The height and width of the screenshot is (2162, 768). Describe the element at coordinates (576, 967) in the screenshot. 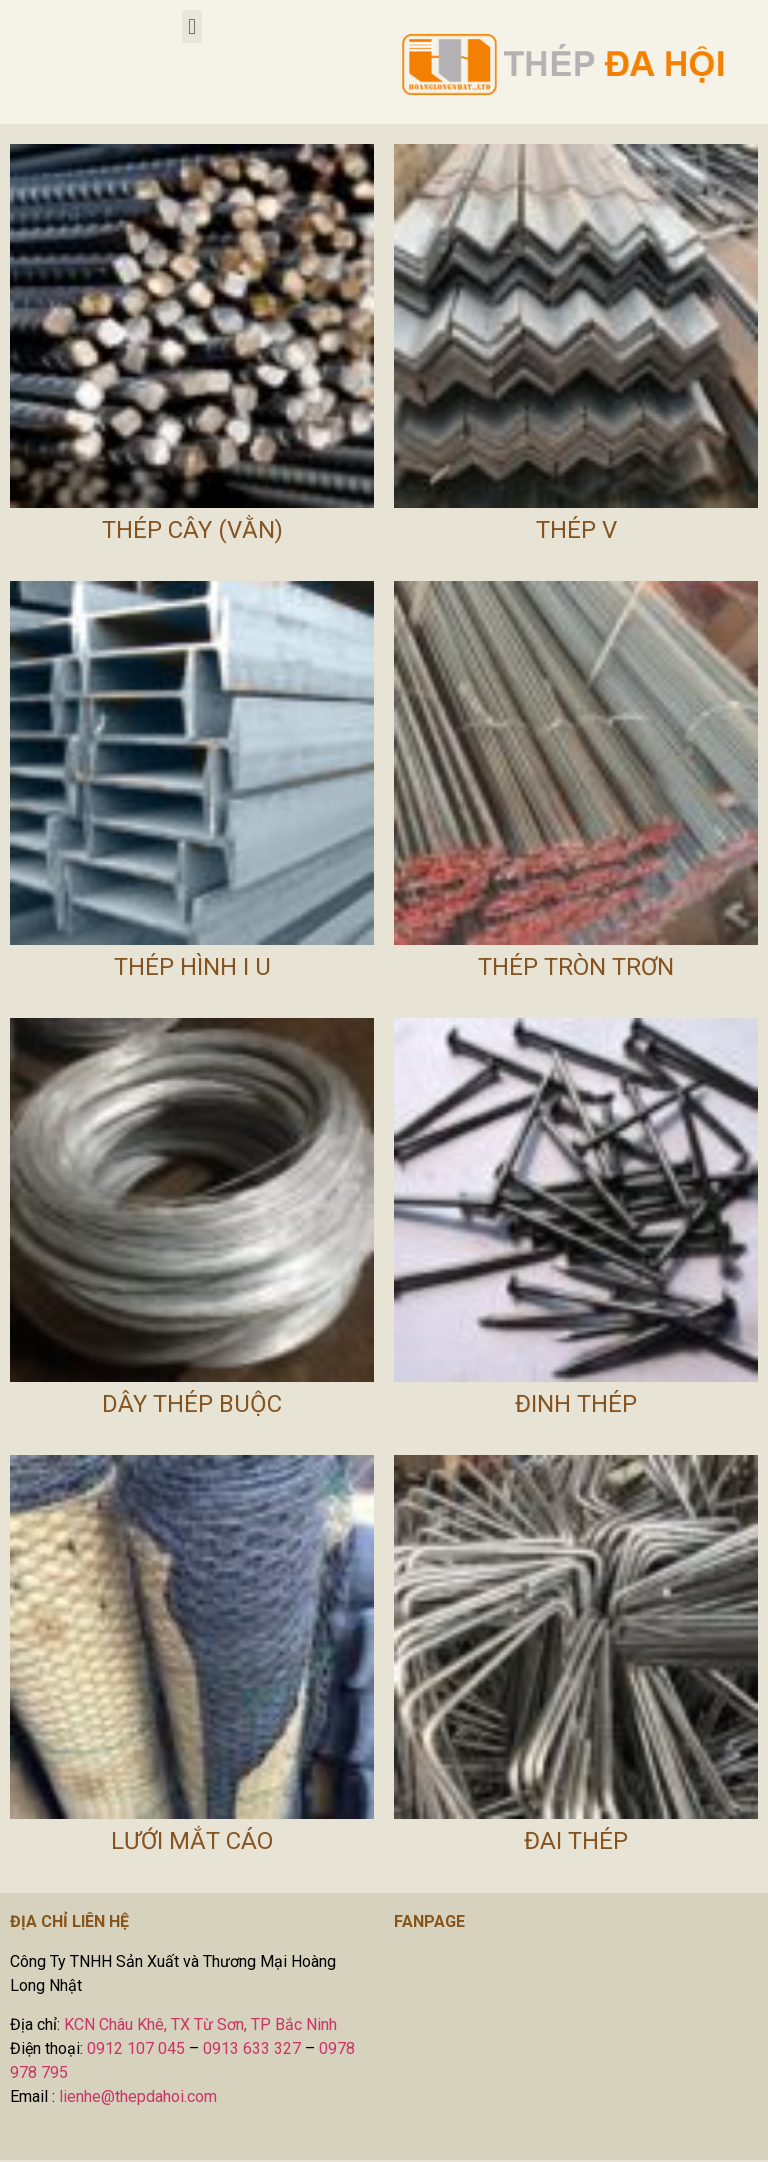

I see `Thép Tròn Trơn` at that location.